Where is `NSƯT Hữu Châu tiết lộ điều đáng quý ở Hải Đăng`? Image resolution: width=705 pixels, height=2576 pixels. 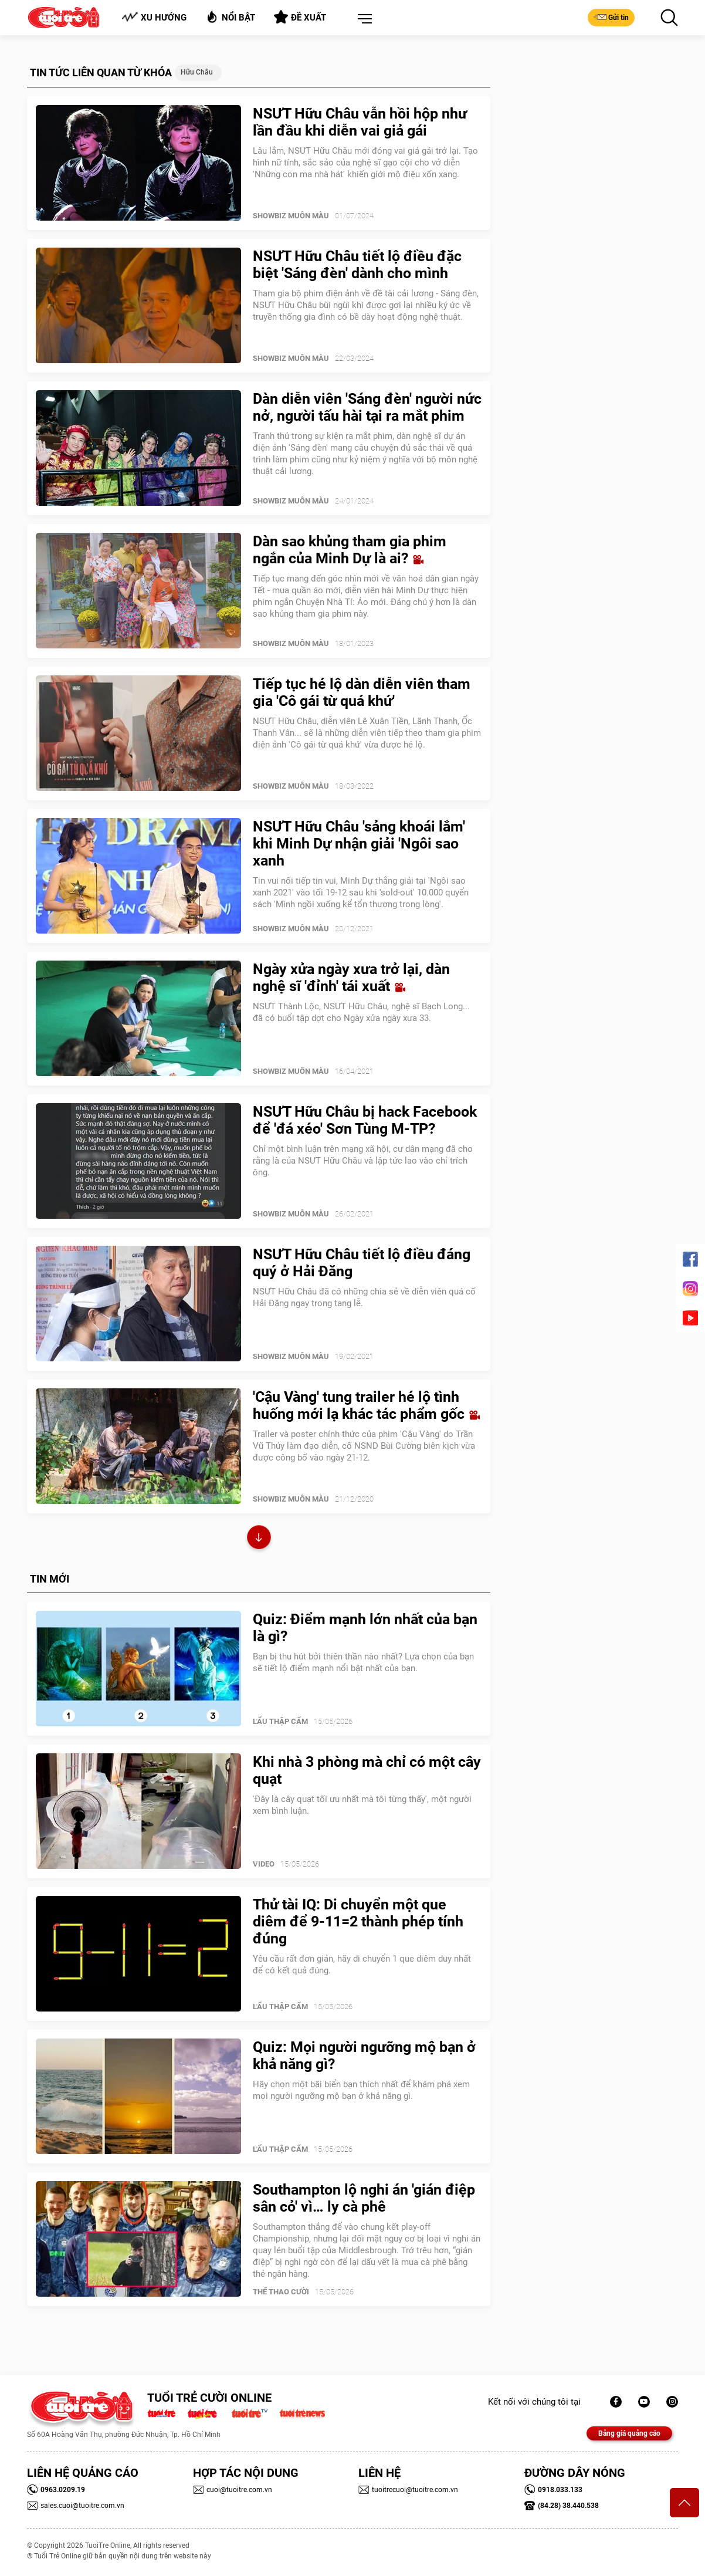 NSƯT Hữu Châu tiết lộ điều đáng quý ở Hải Đăng is located at coordinates (361, 1263).